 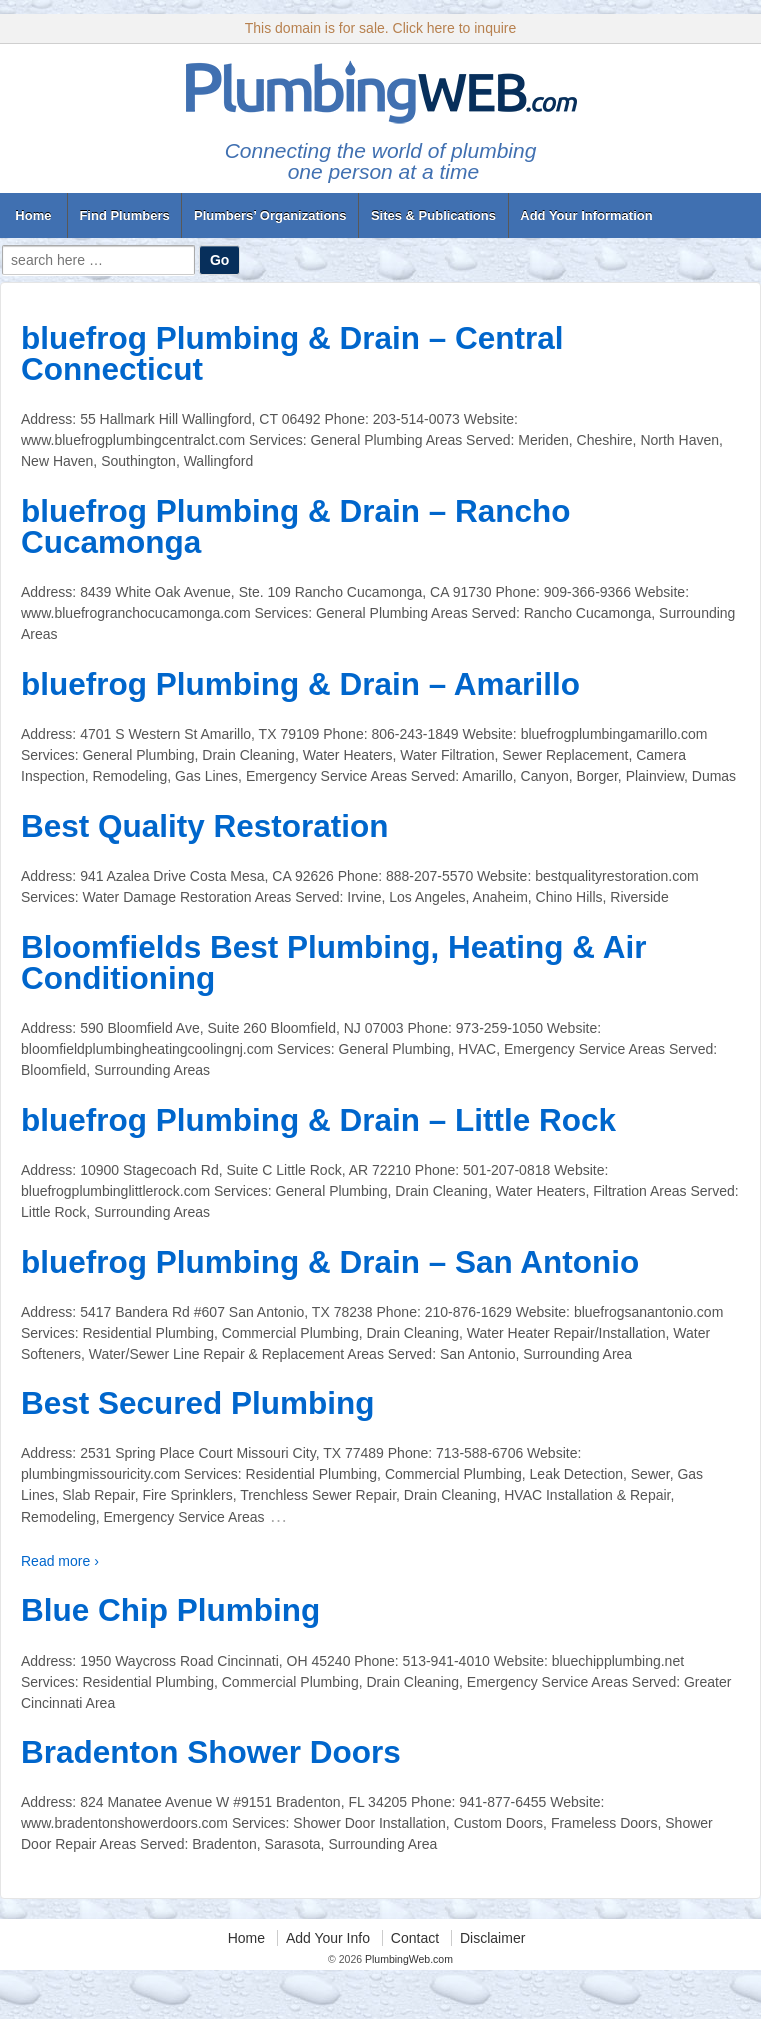 I want to click on Blue Chip Plumbing, so click(x=170, y=1610).